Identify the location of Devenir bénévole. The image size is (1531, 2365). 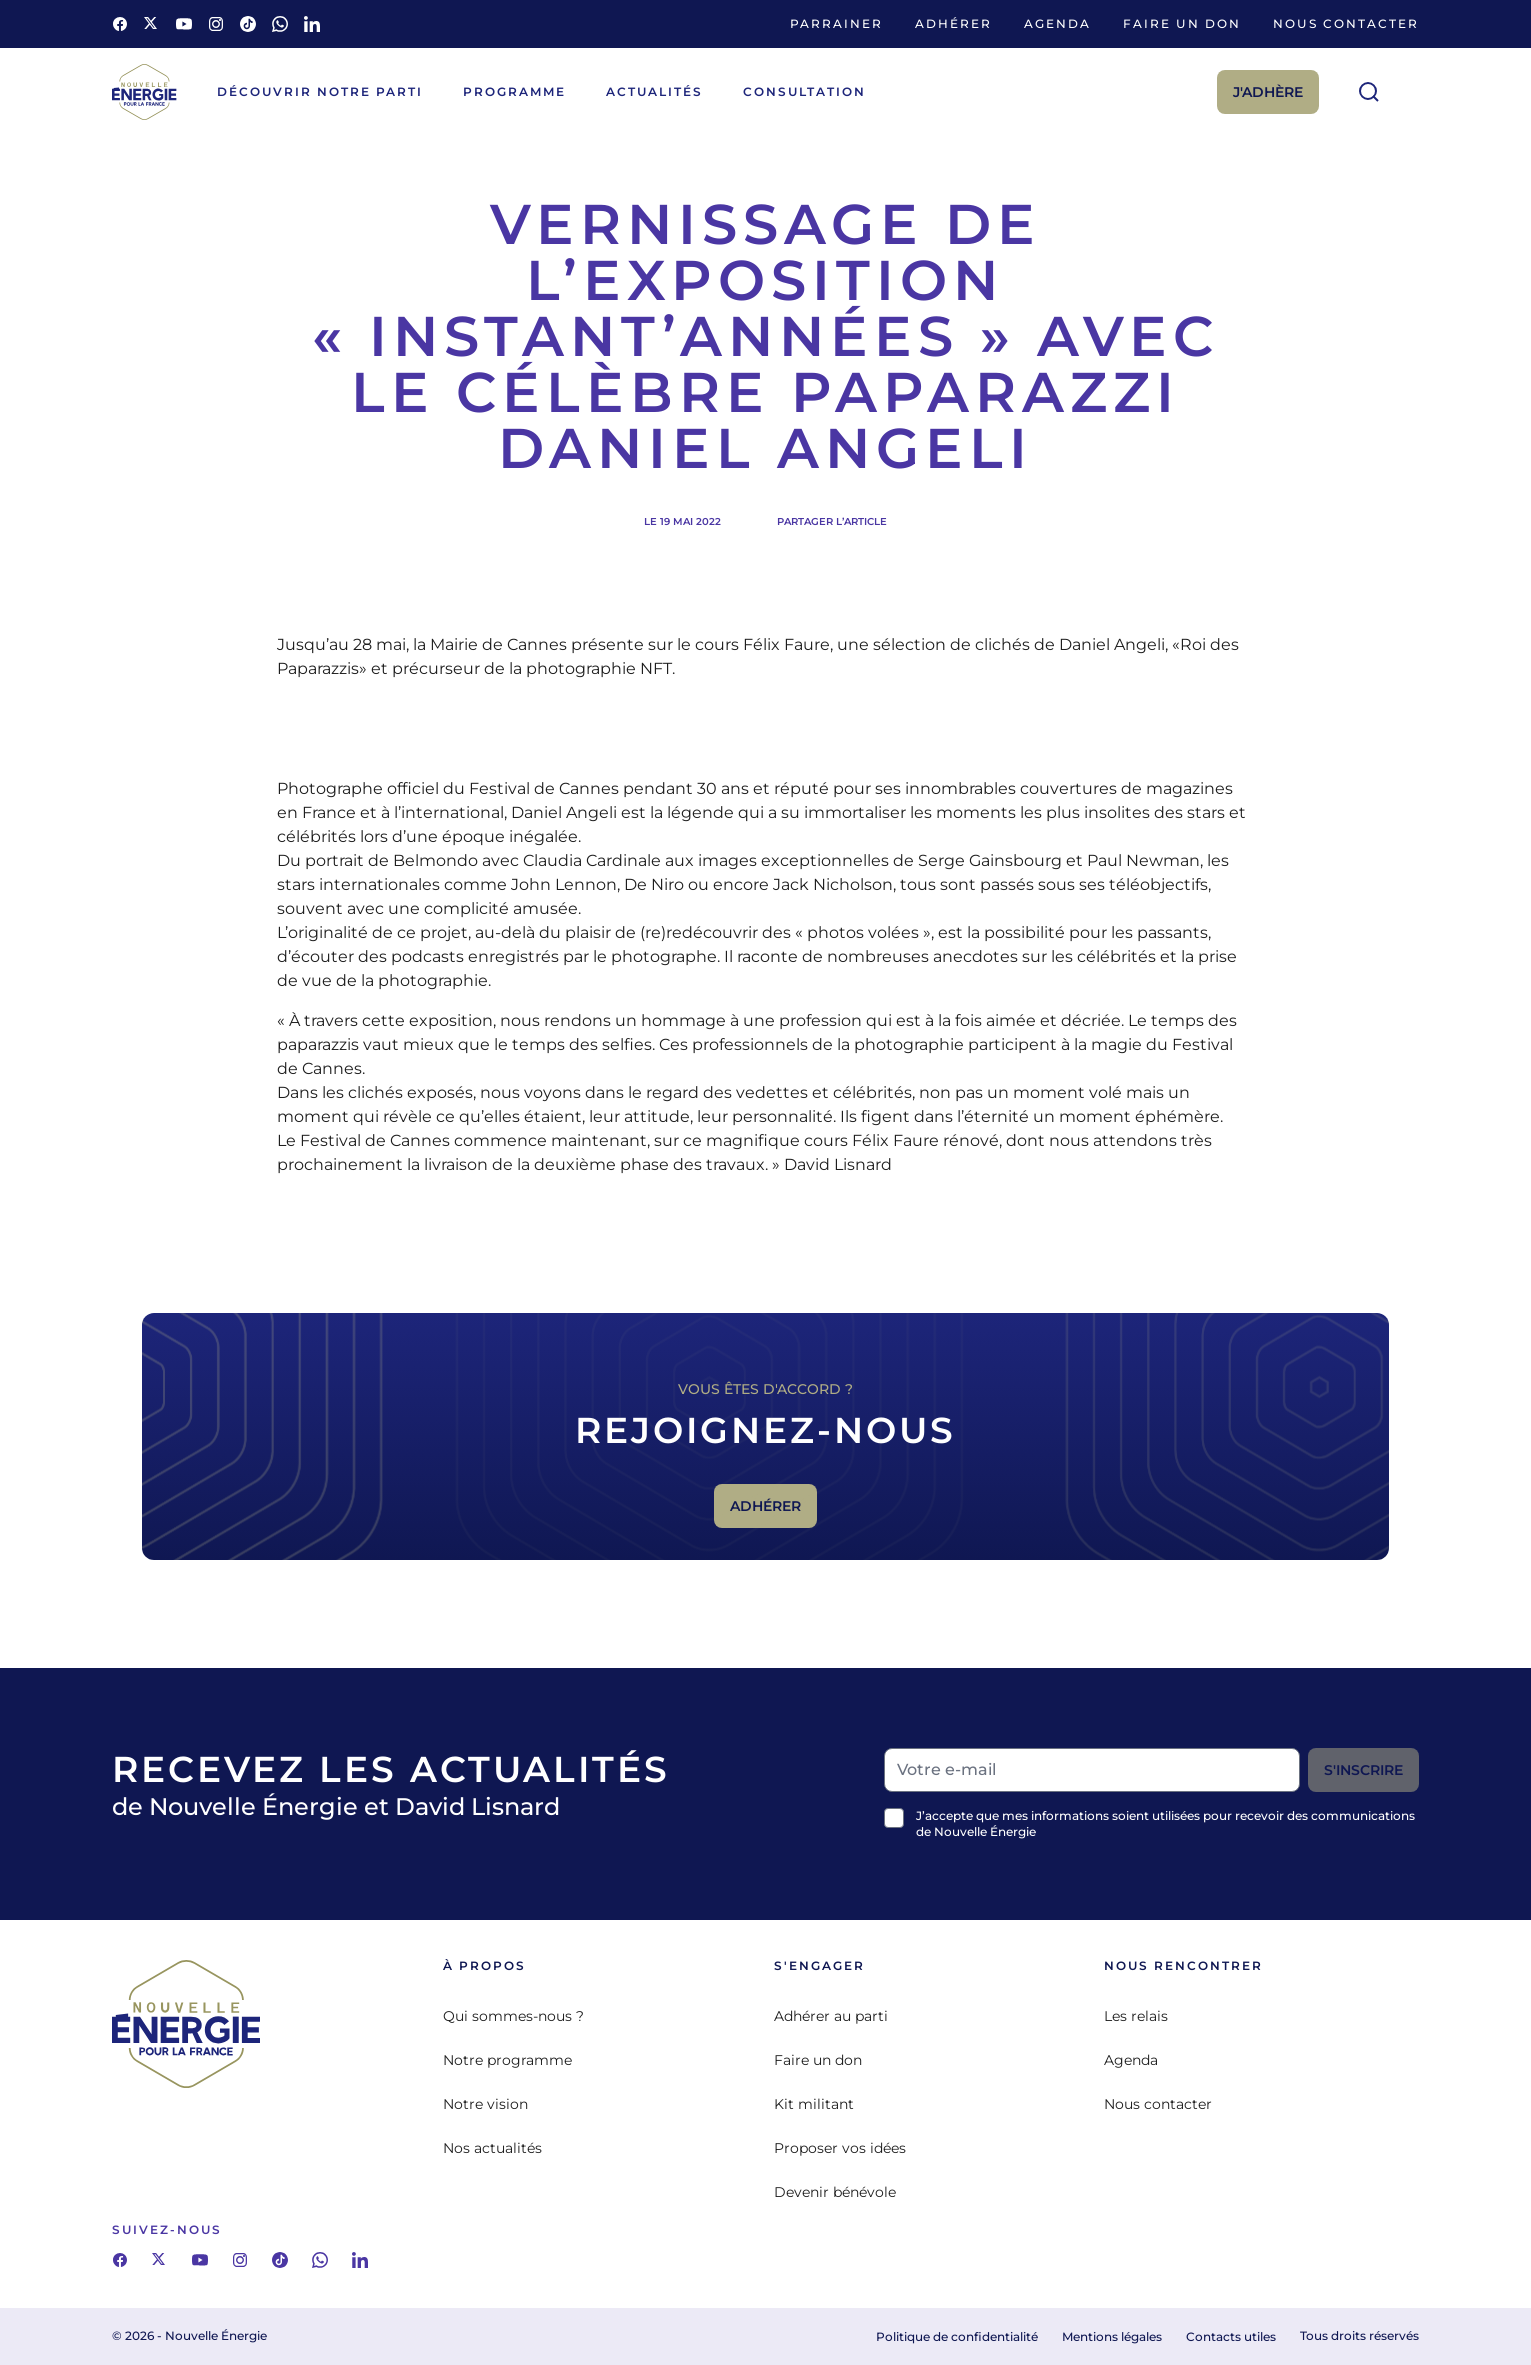
(835, 2192).